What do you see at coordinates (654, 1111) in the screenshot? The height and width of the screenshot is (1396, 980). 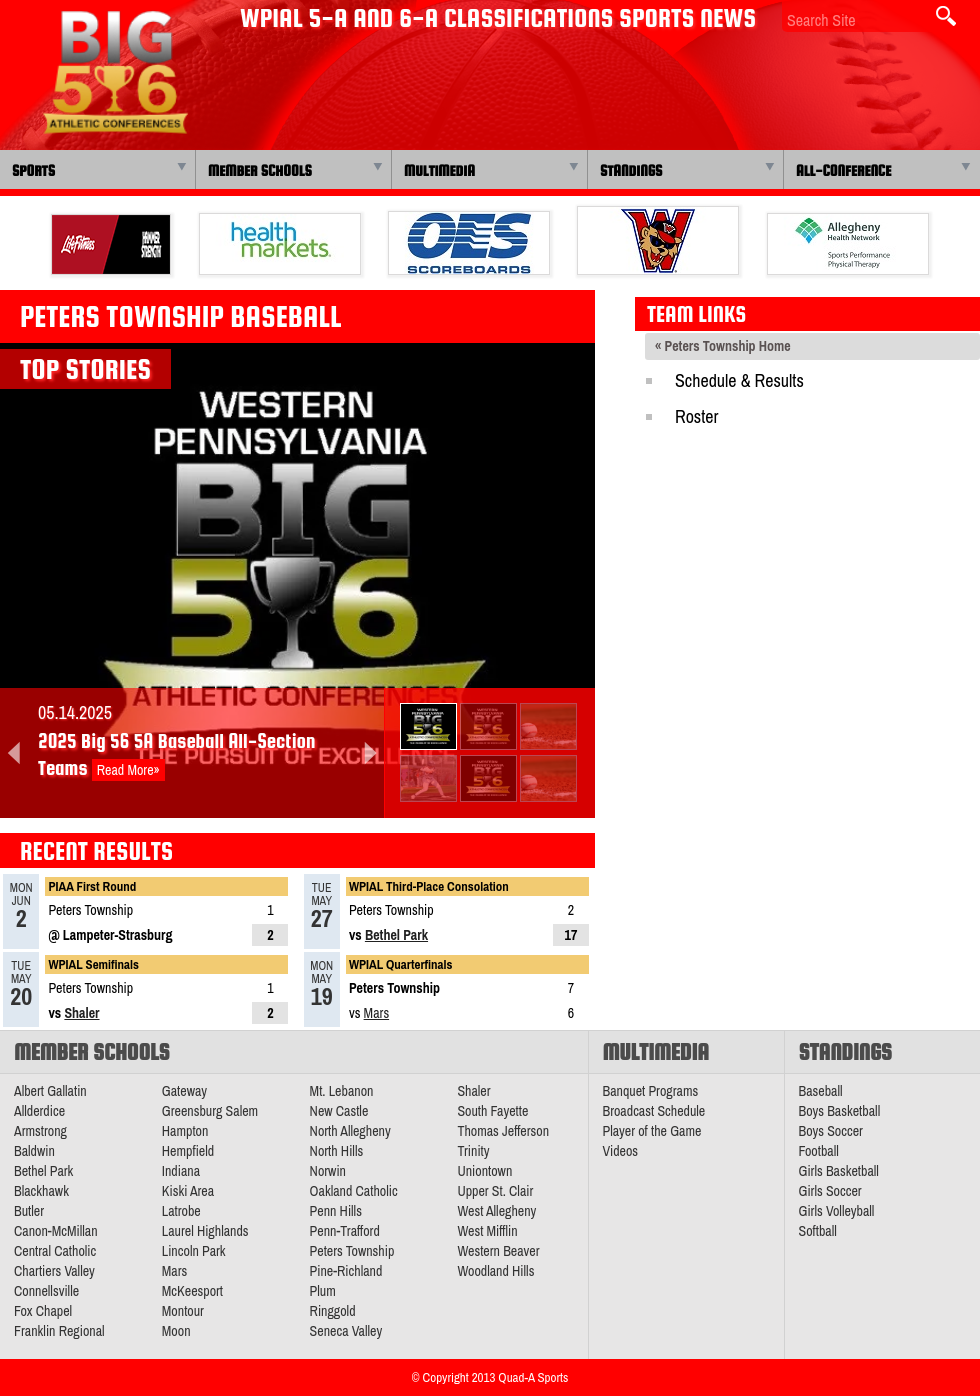 I see `Broadcast Schedule` at bounding box center [654, 1111].